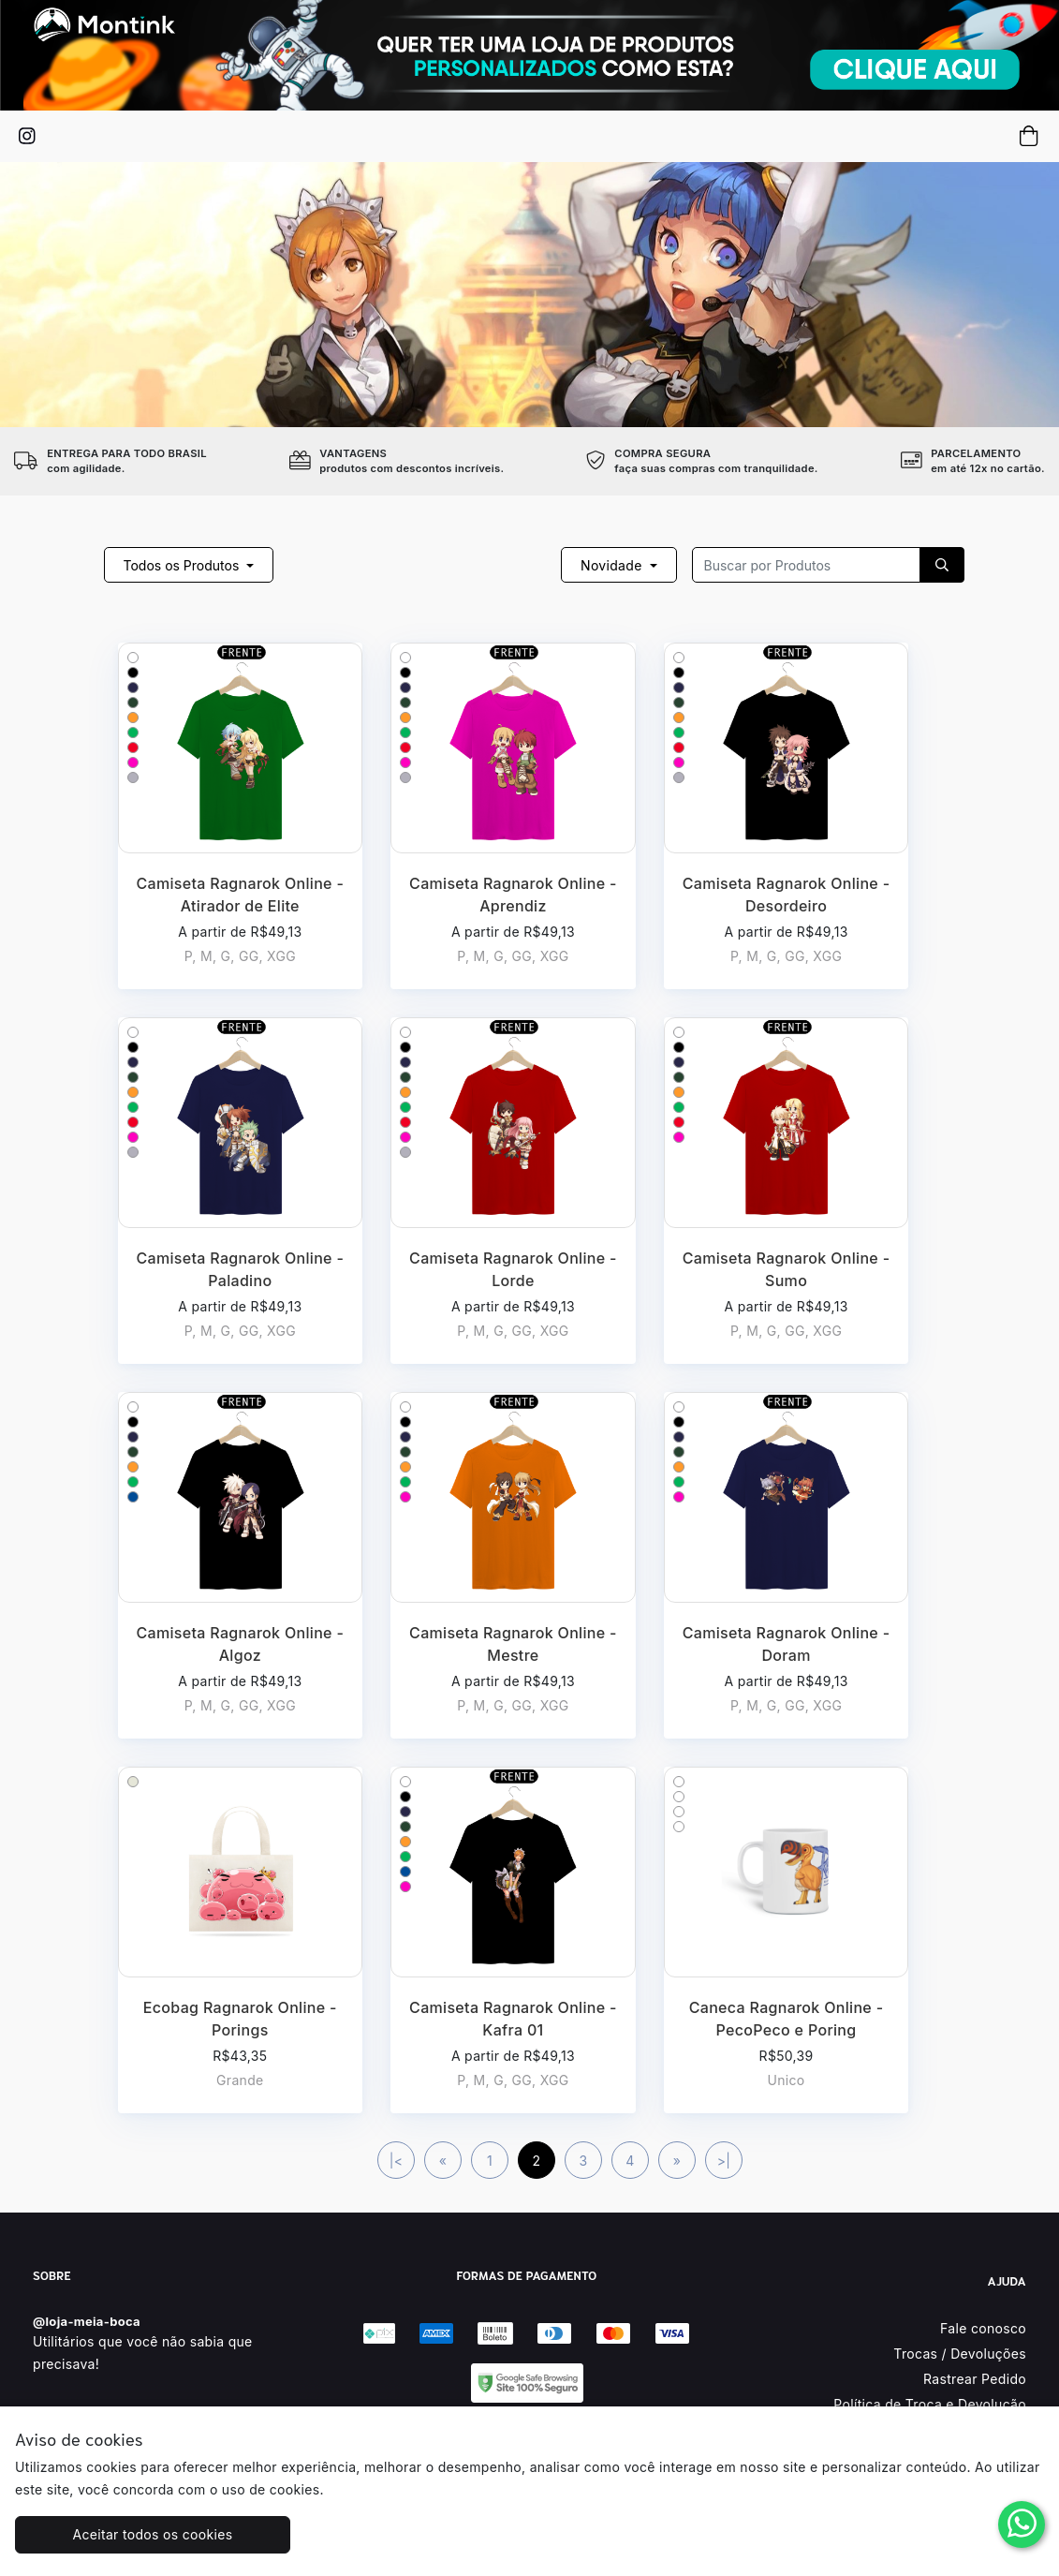 The image size is (1059, 2576). What do you see at coordinates (397, 2161) in the screenshot?
I see `|<` at bounding box center [397, 2161].